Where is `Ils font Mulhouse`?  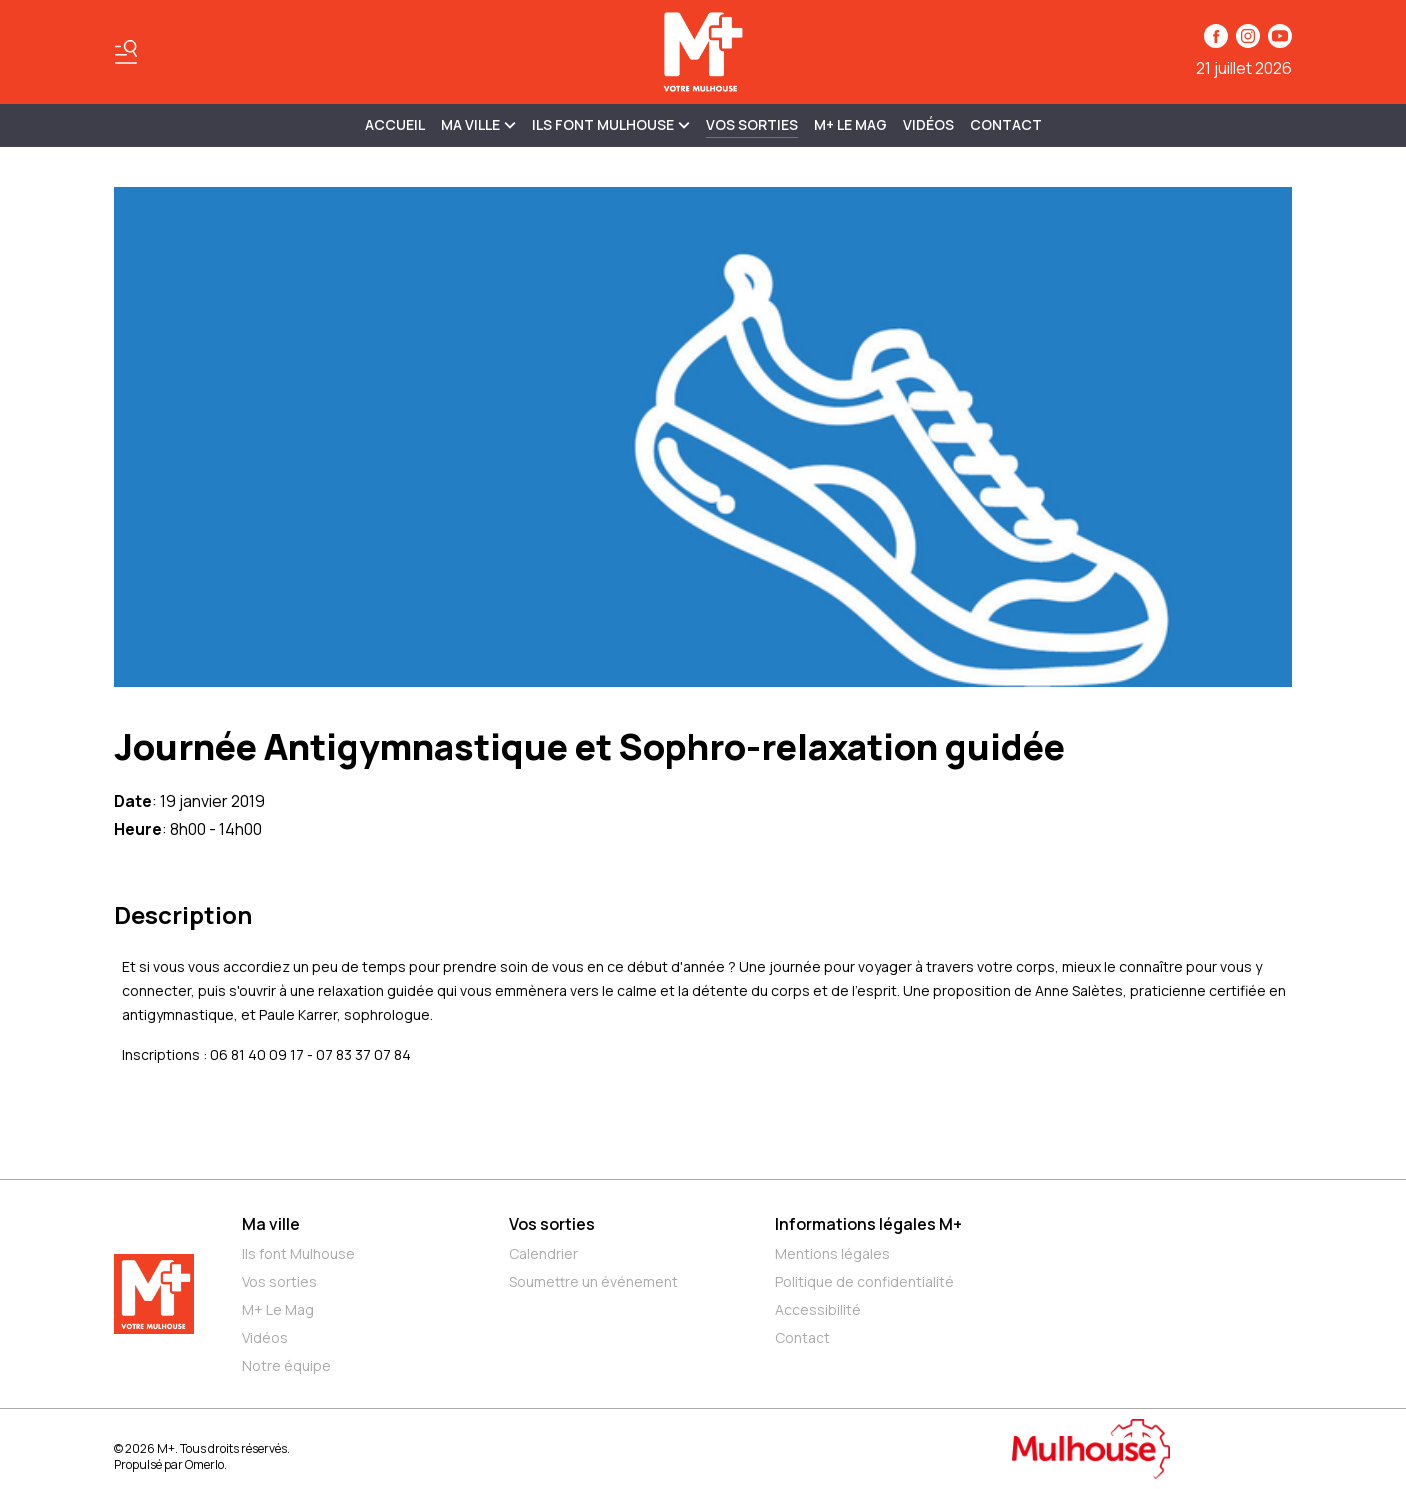
Ils font Mulhouse is located at coordinates (298, 1253).